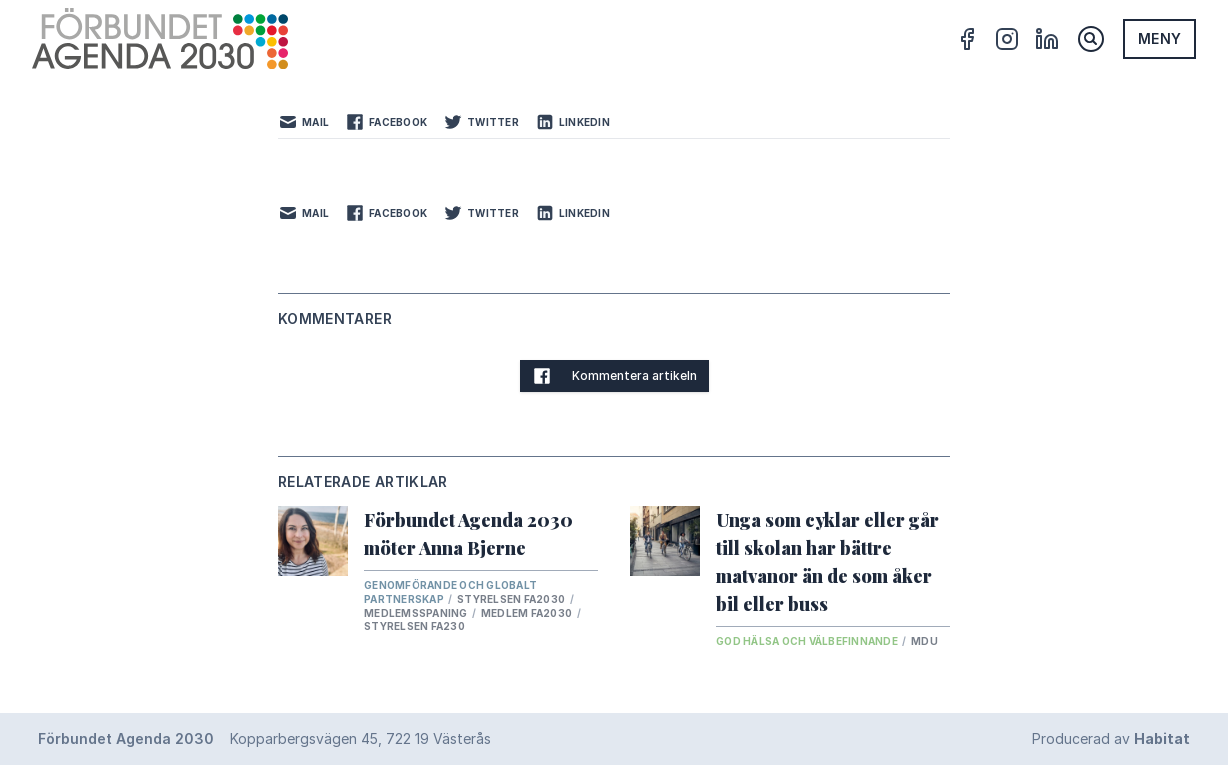 The image size is (1228, 765). What do you see at coordinates (572, 122) in the screenshot?
I see `LinkedIn` at bounding box center [572, 122].